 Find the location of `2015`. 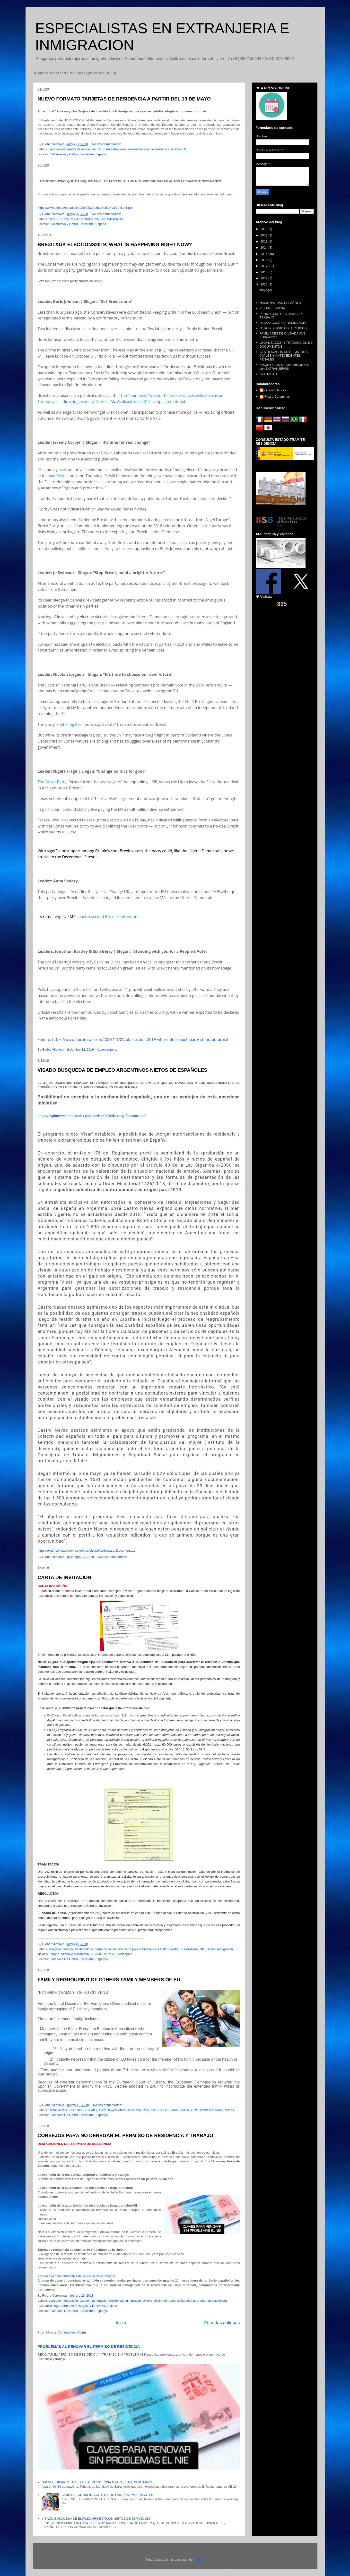

2015 is located at coordinates (265, 254).